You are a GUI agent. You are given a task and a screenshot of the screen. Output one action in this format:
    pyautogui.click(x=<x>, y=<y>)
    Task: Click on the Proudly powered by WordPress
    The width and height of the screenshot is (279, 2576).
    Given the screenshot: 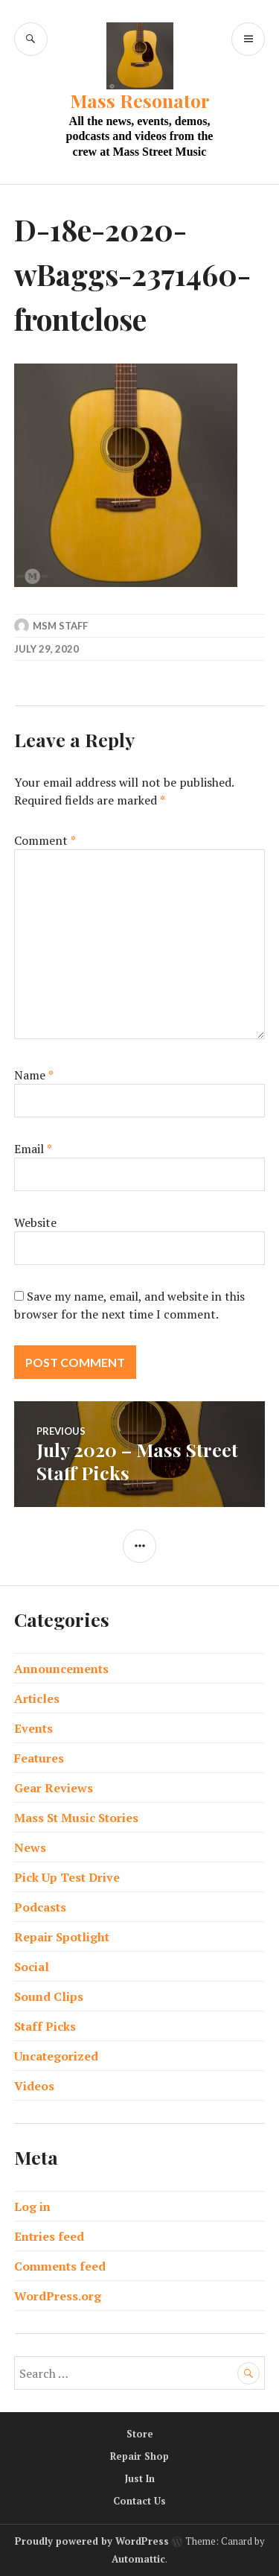 What is the action you would take?
    pyautogui.click(x=92, y=2541)
    